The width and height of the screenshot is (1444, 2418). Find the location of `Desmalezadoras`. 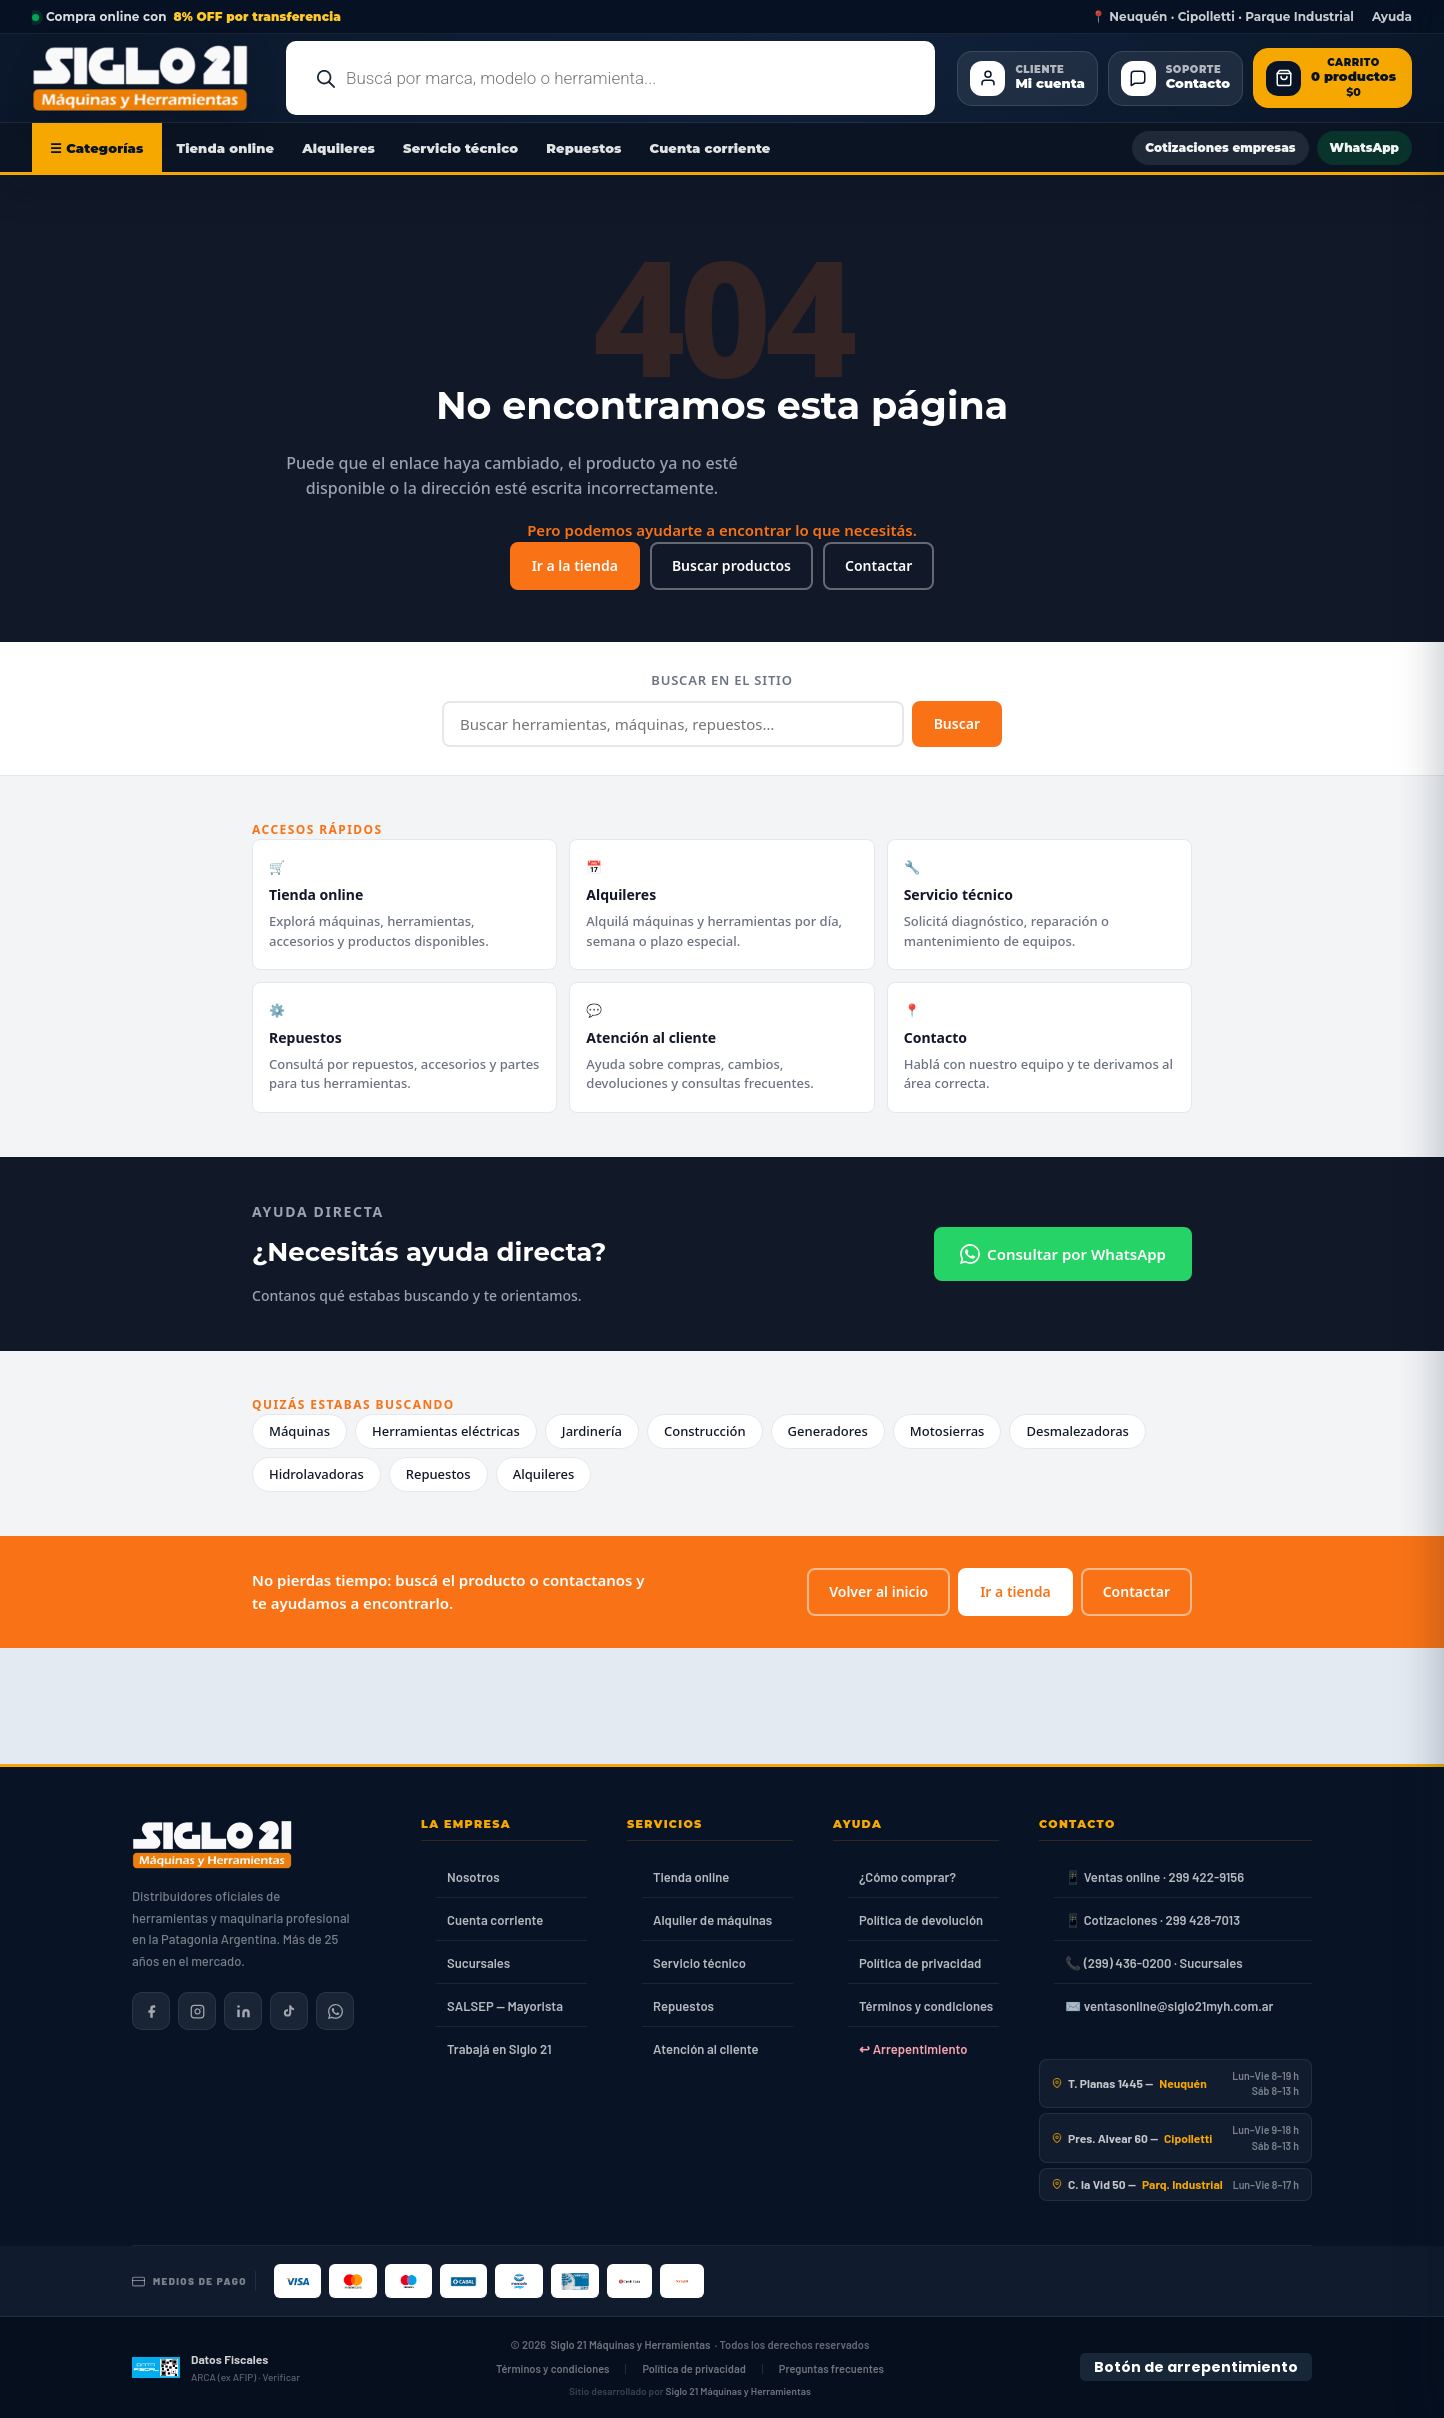

Desmalezadoras is located at coordinates (1077, 1431).